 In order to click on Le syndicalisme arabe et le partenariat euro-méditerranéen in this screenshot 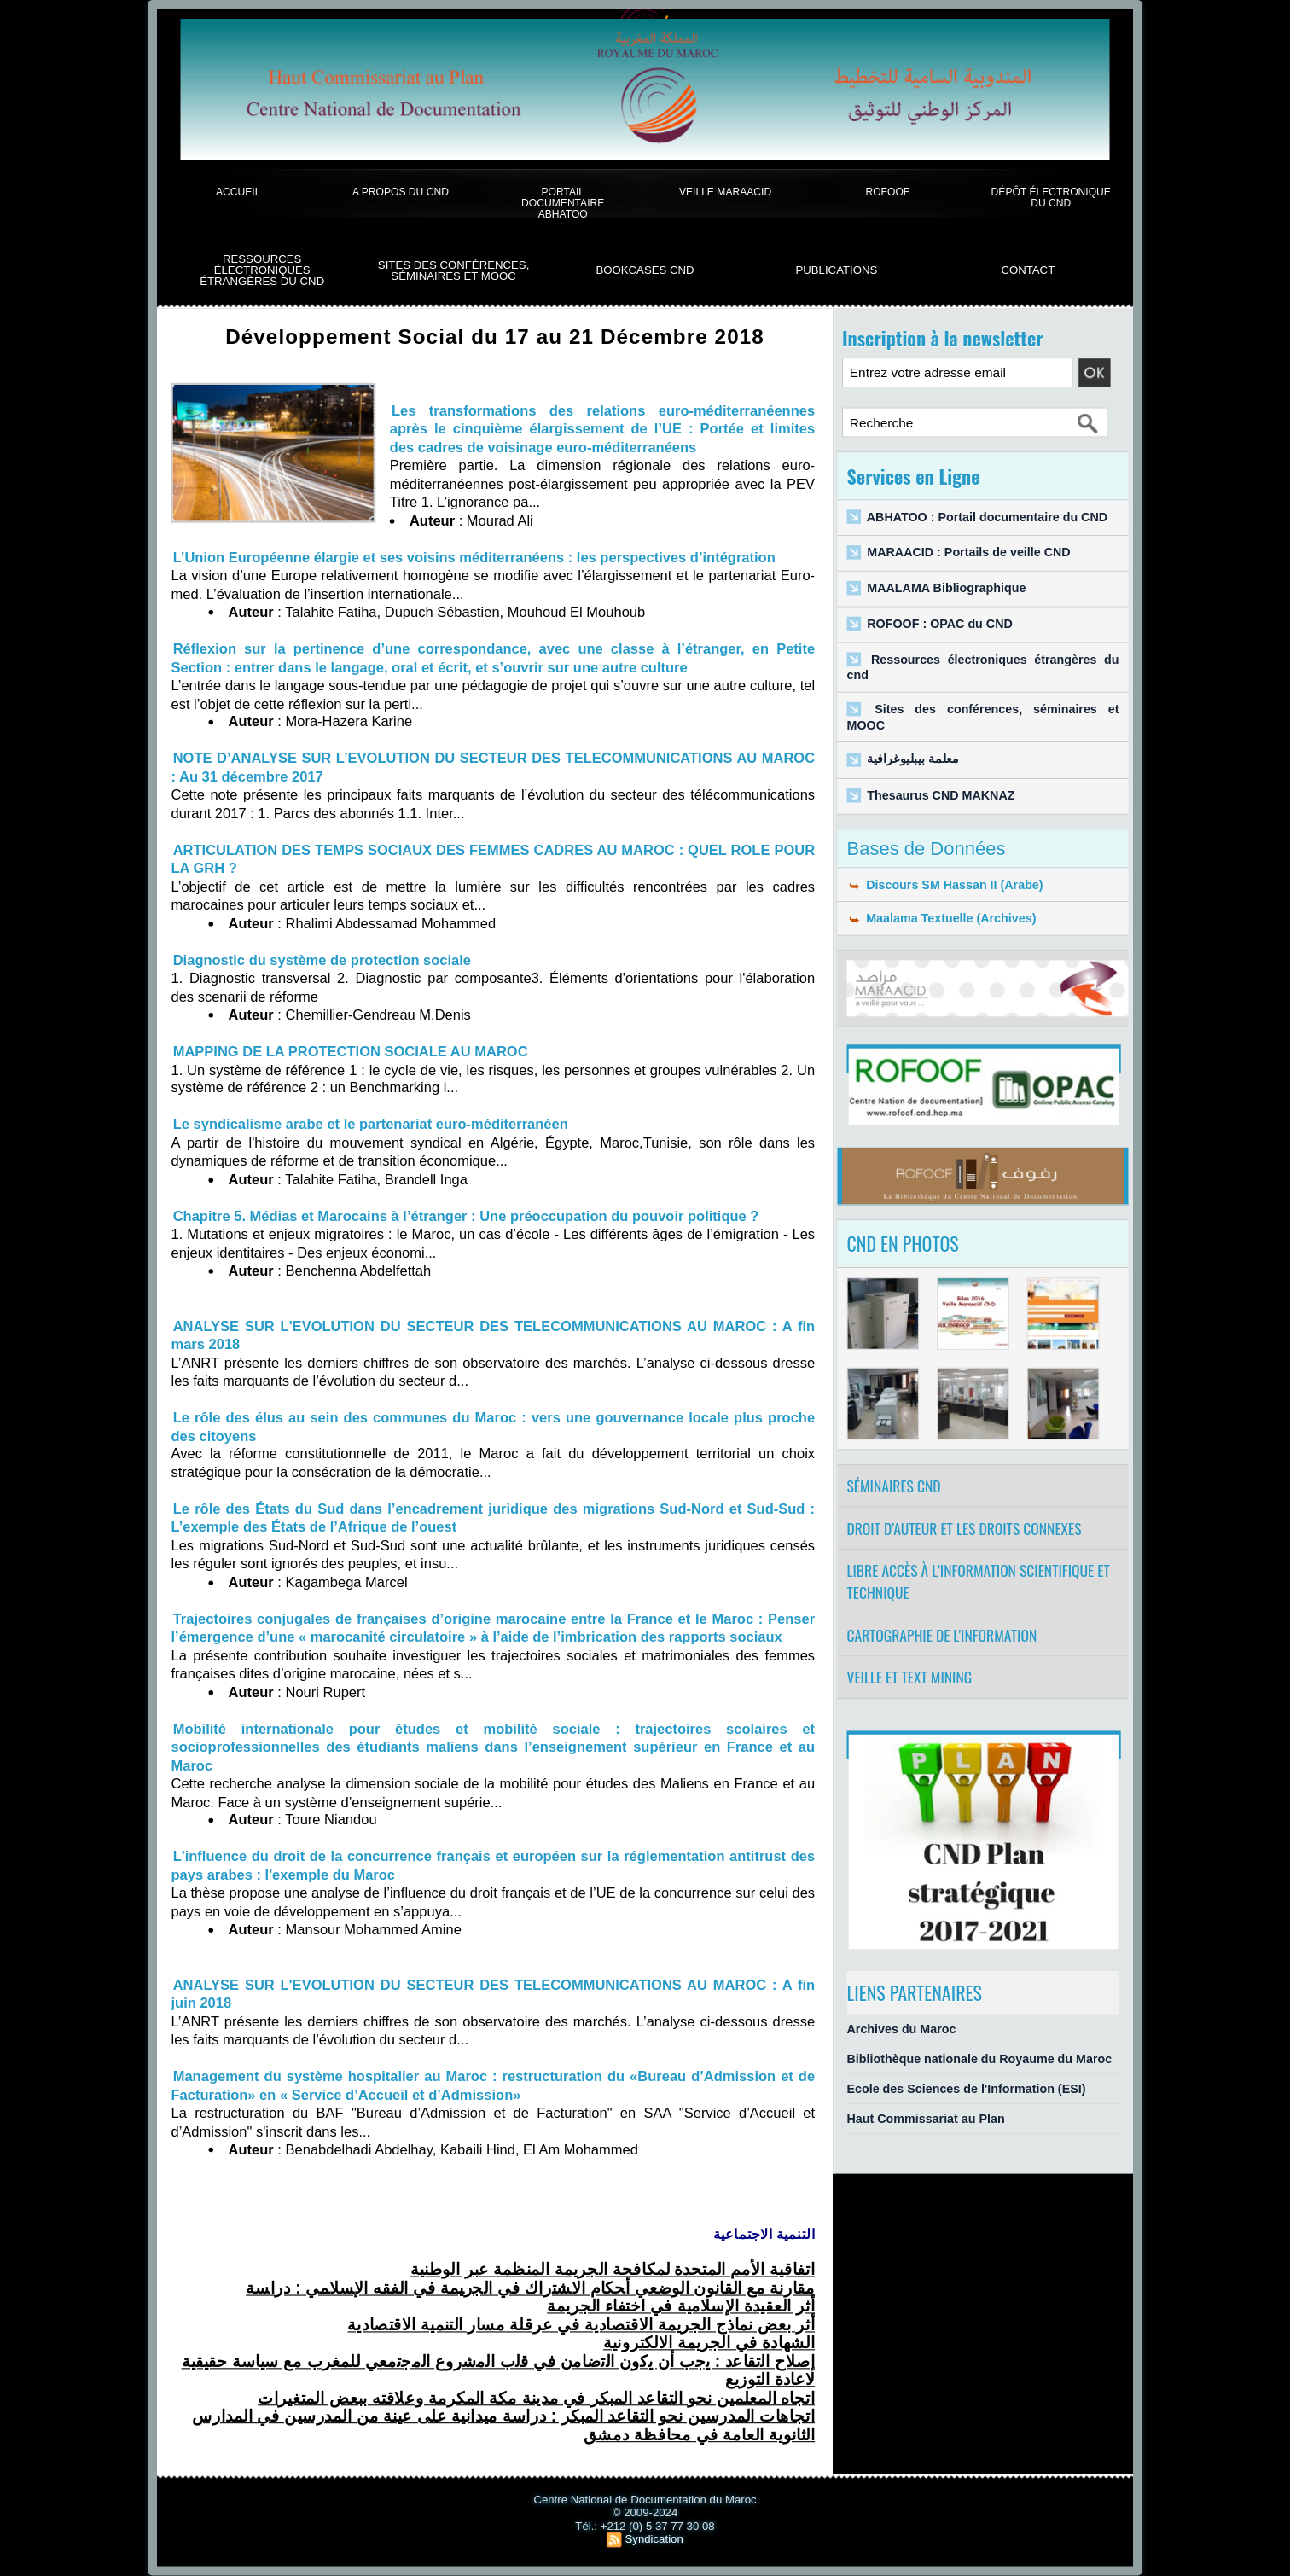, I will do `click(370, 1124)`.